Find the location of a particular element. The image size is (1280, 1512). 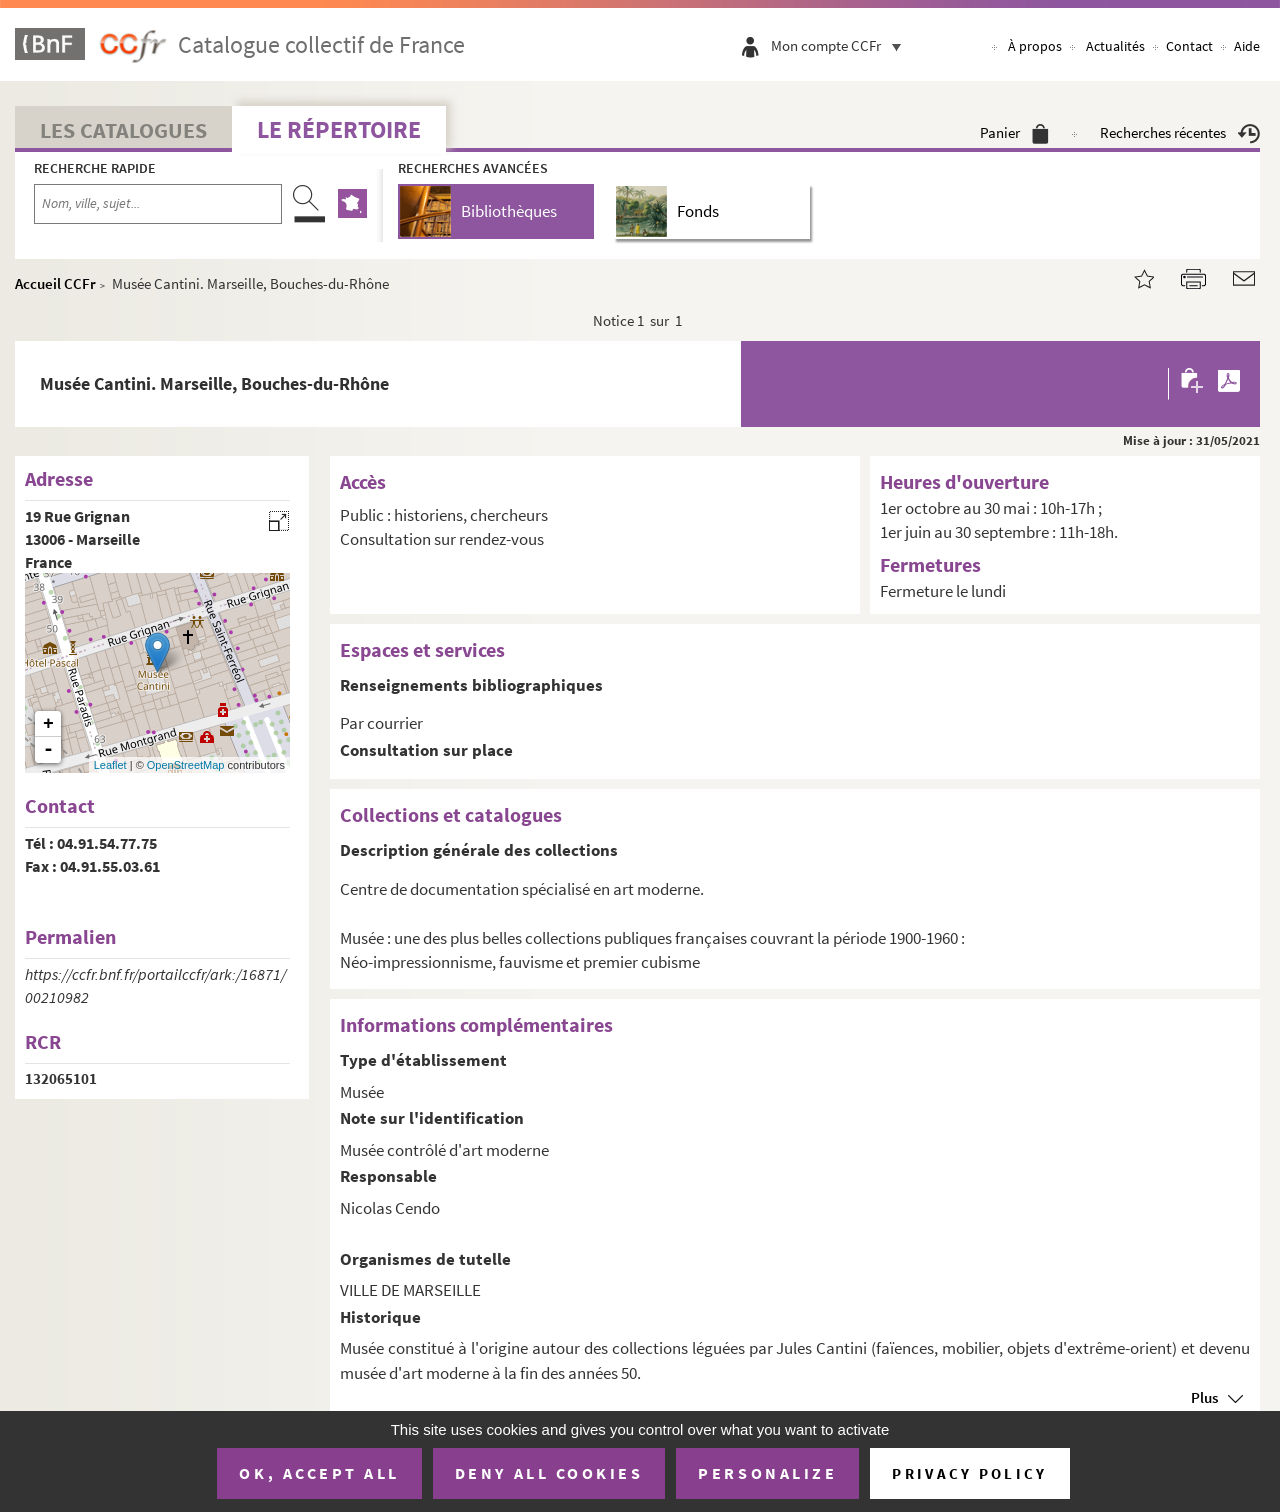

Privacy policy is located at coordinates (969, 1473).